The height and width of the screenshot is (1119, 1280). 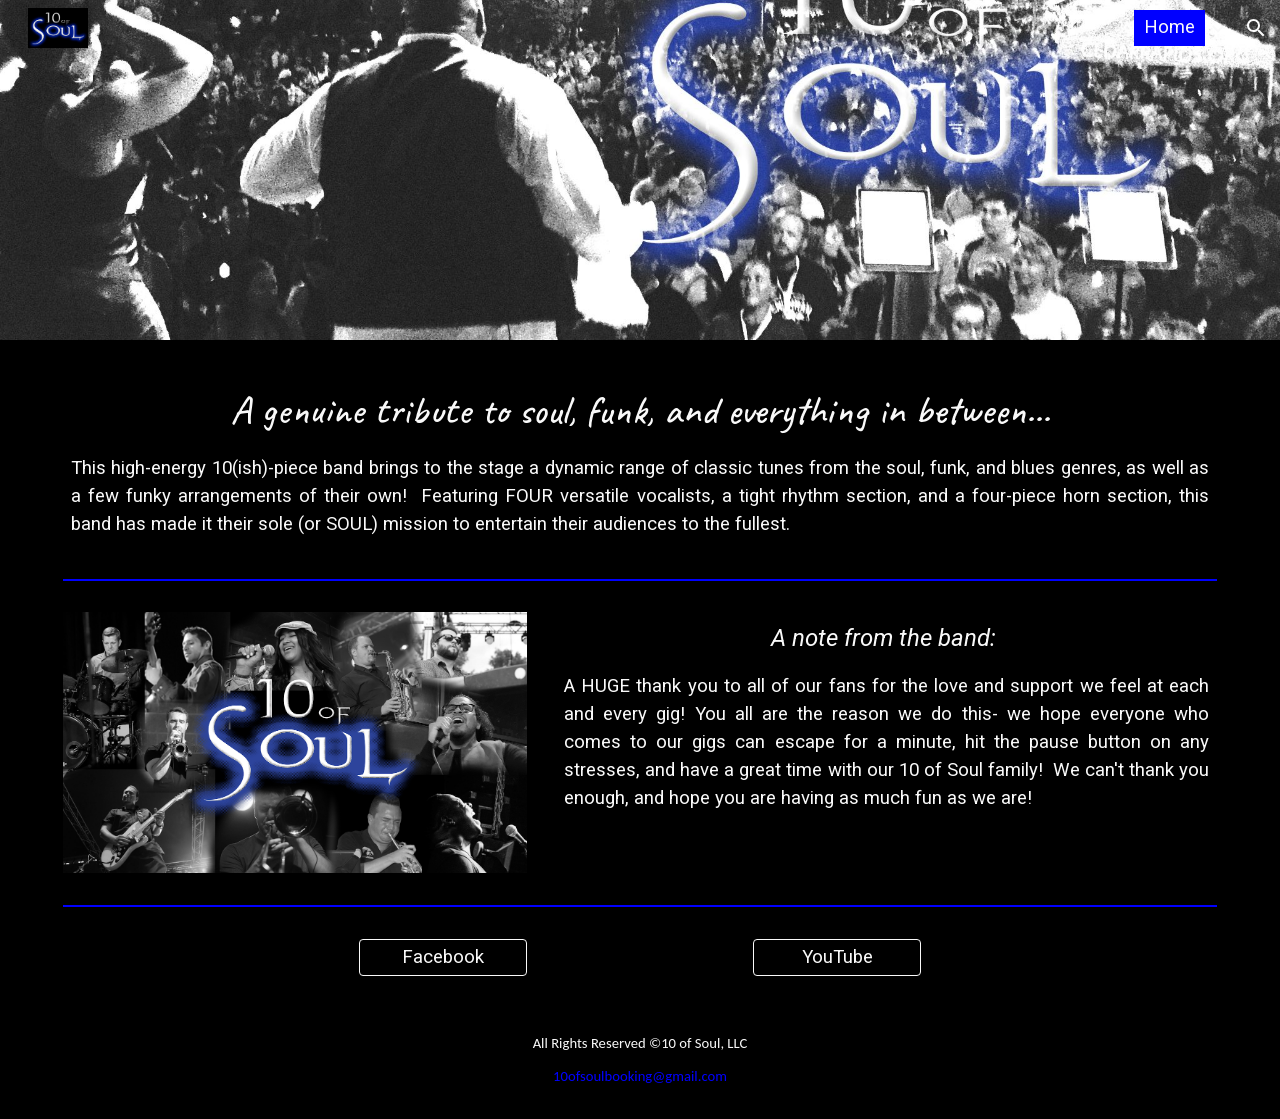 I want to click on [Facebook], so click(x=443, y=957).